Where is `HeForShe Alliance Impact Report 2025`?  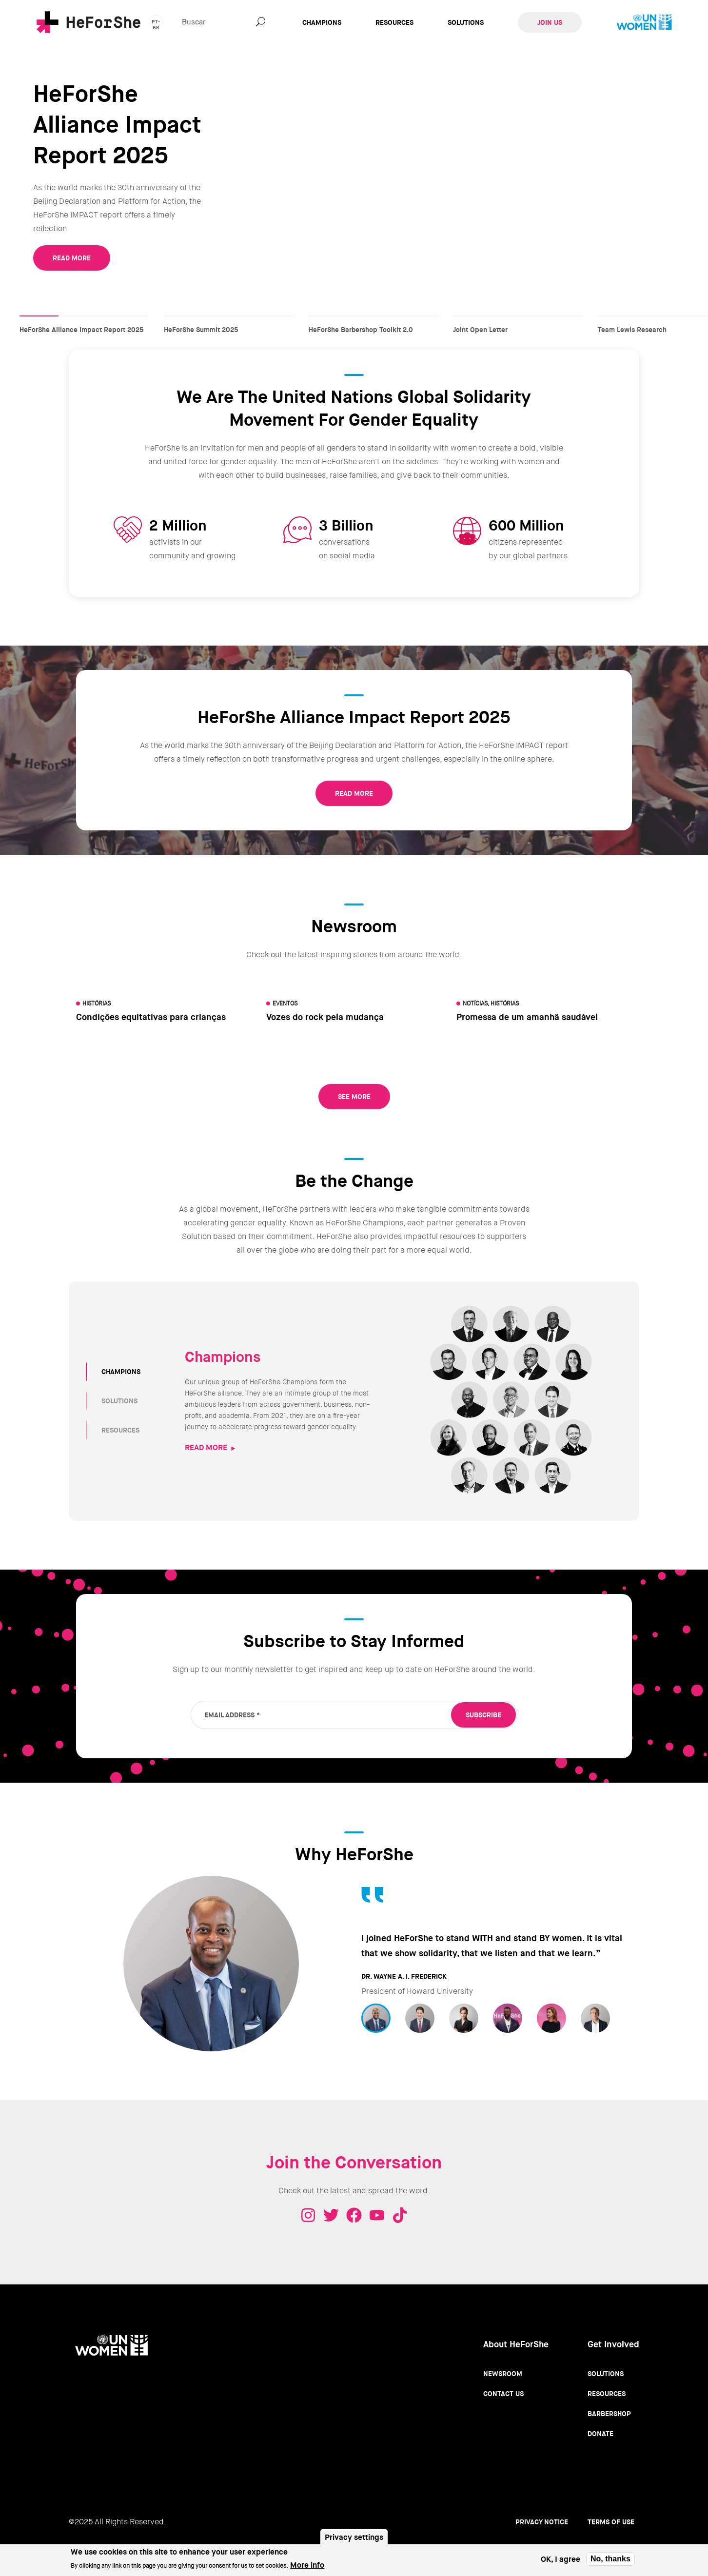 HeForShe Alliance Impact Report 2025 is located at coordinates (84, 320).